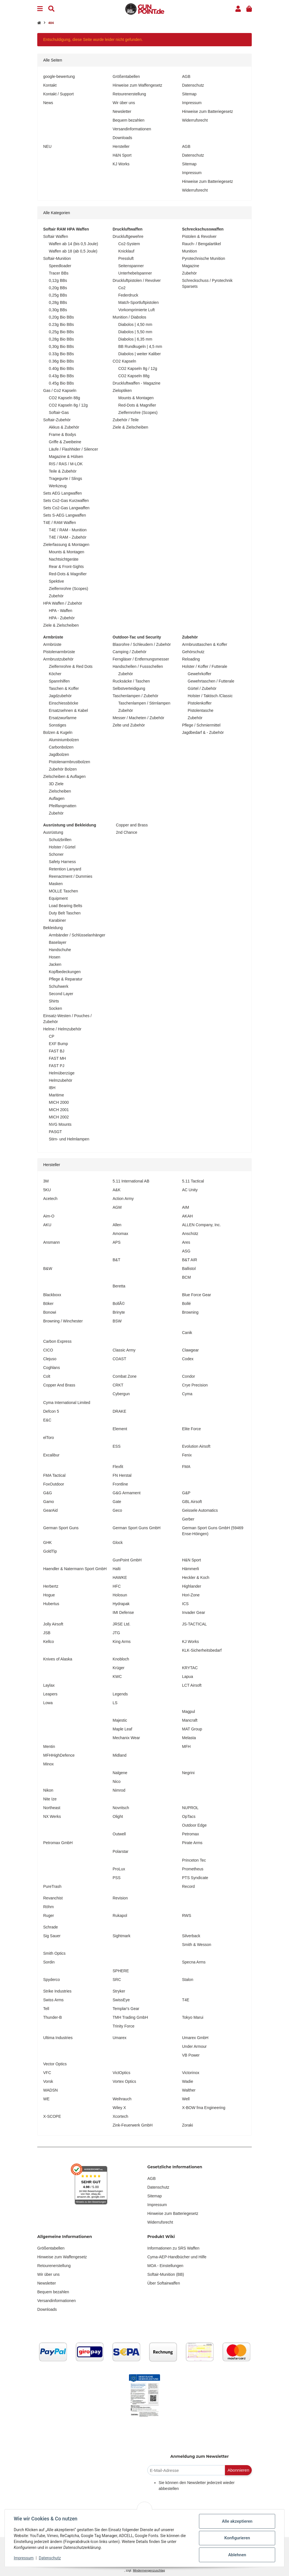 Image resolution: width=289 pixels, height=2576 pixels. What do you see at coordinates (190, 1807) in the screenshot?
I see `NUPROL` at bounding box center [190, 1807].